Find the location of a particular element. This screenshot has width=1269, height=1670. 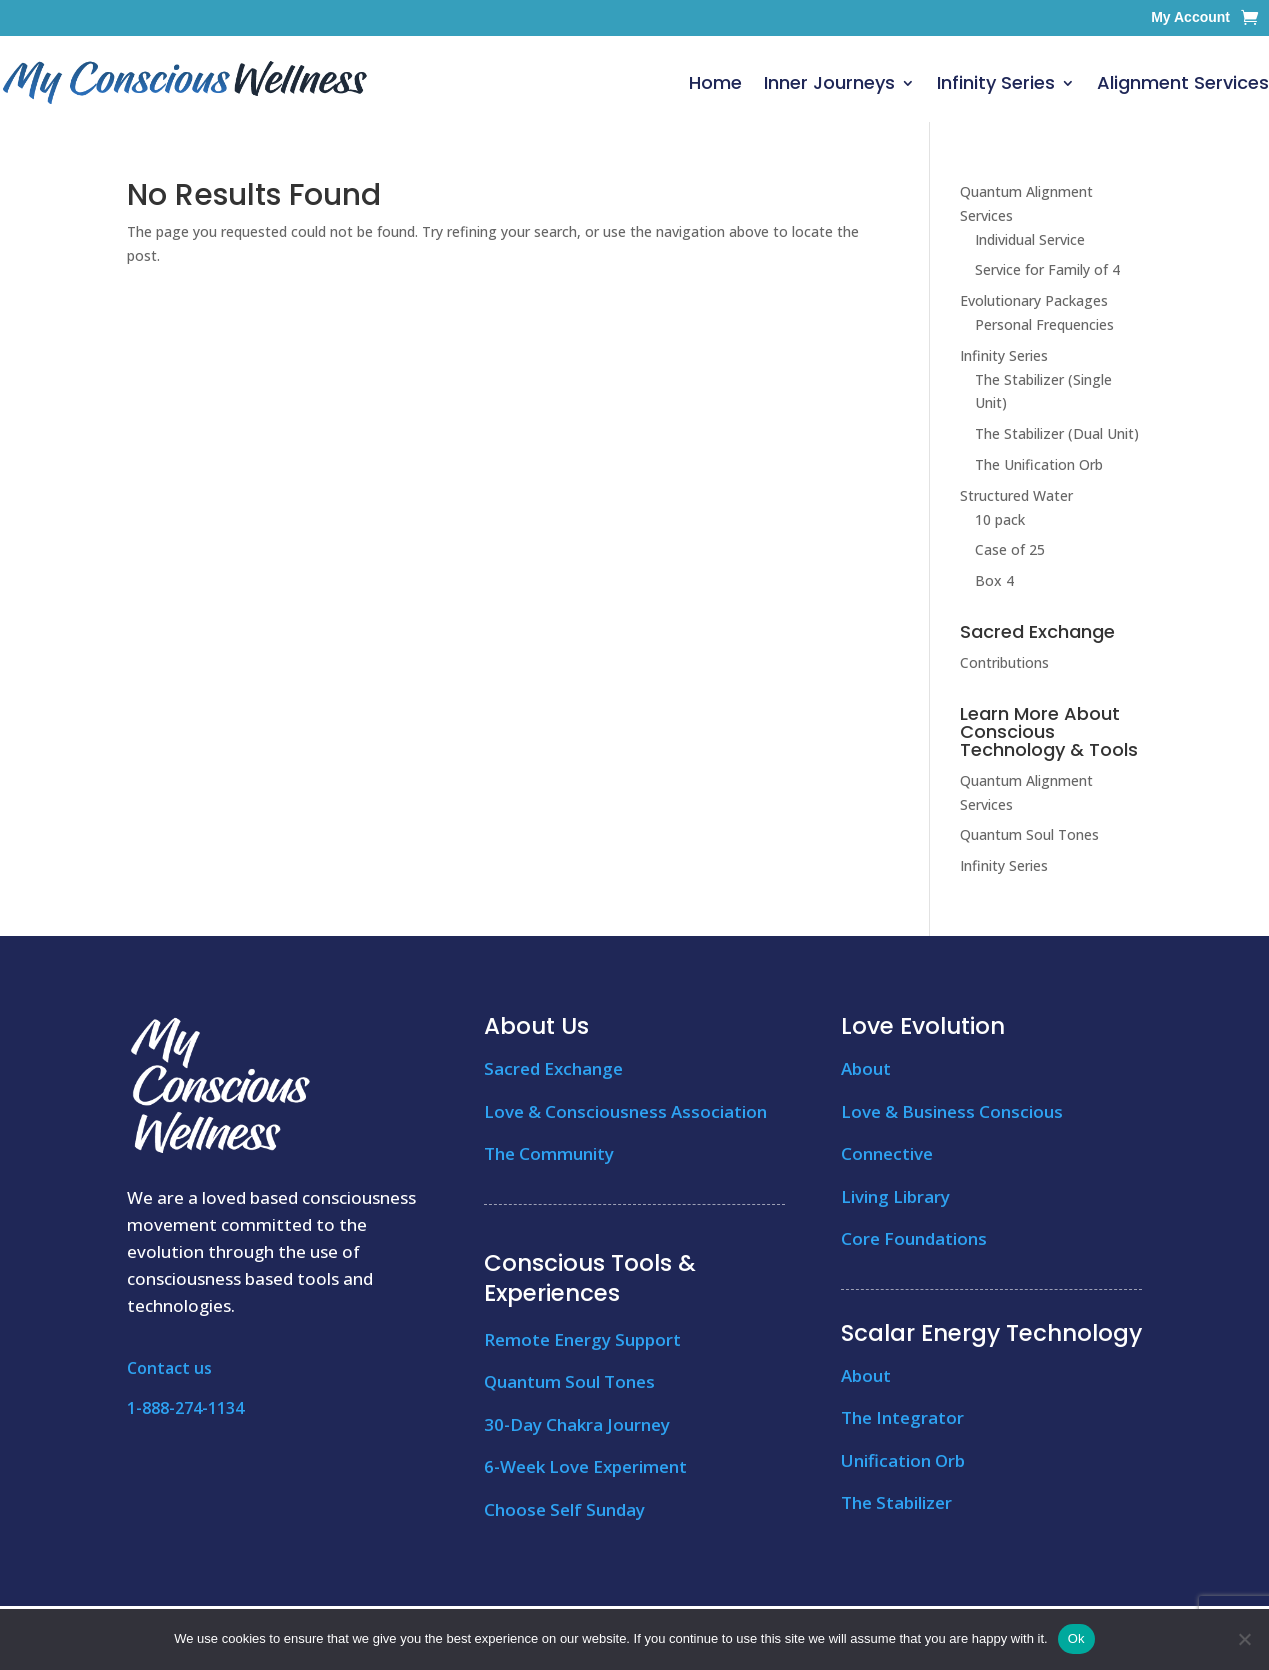

[No] is located at coordinates (1244, 1639).